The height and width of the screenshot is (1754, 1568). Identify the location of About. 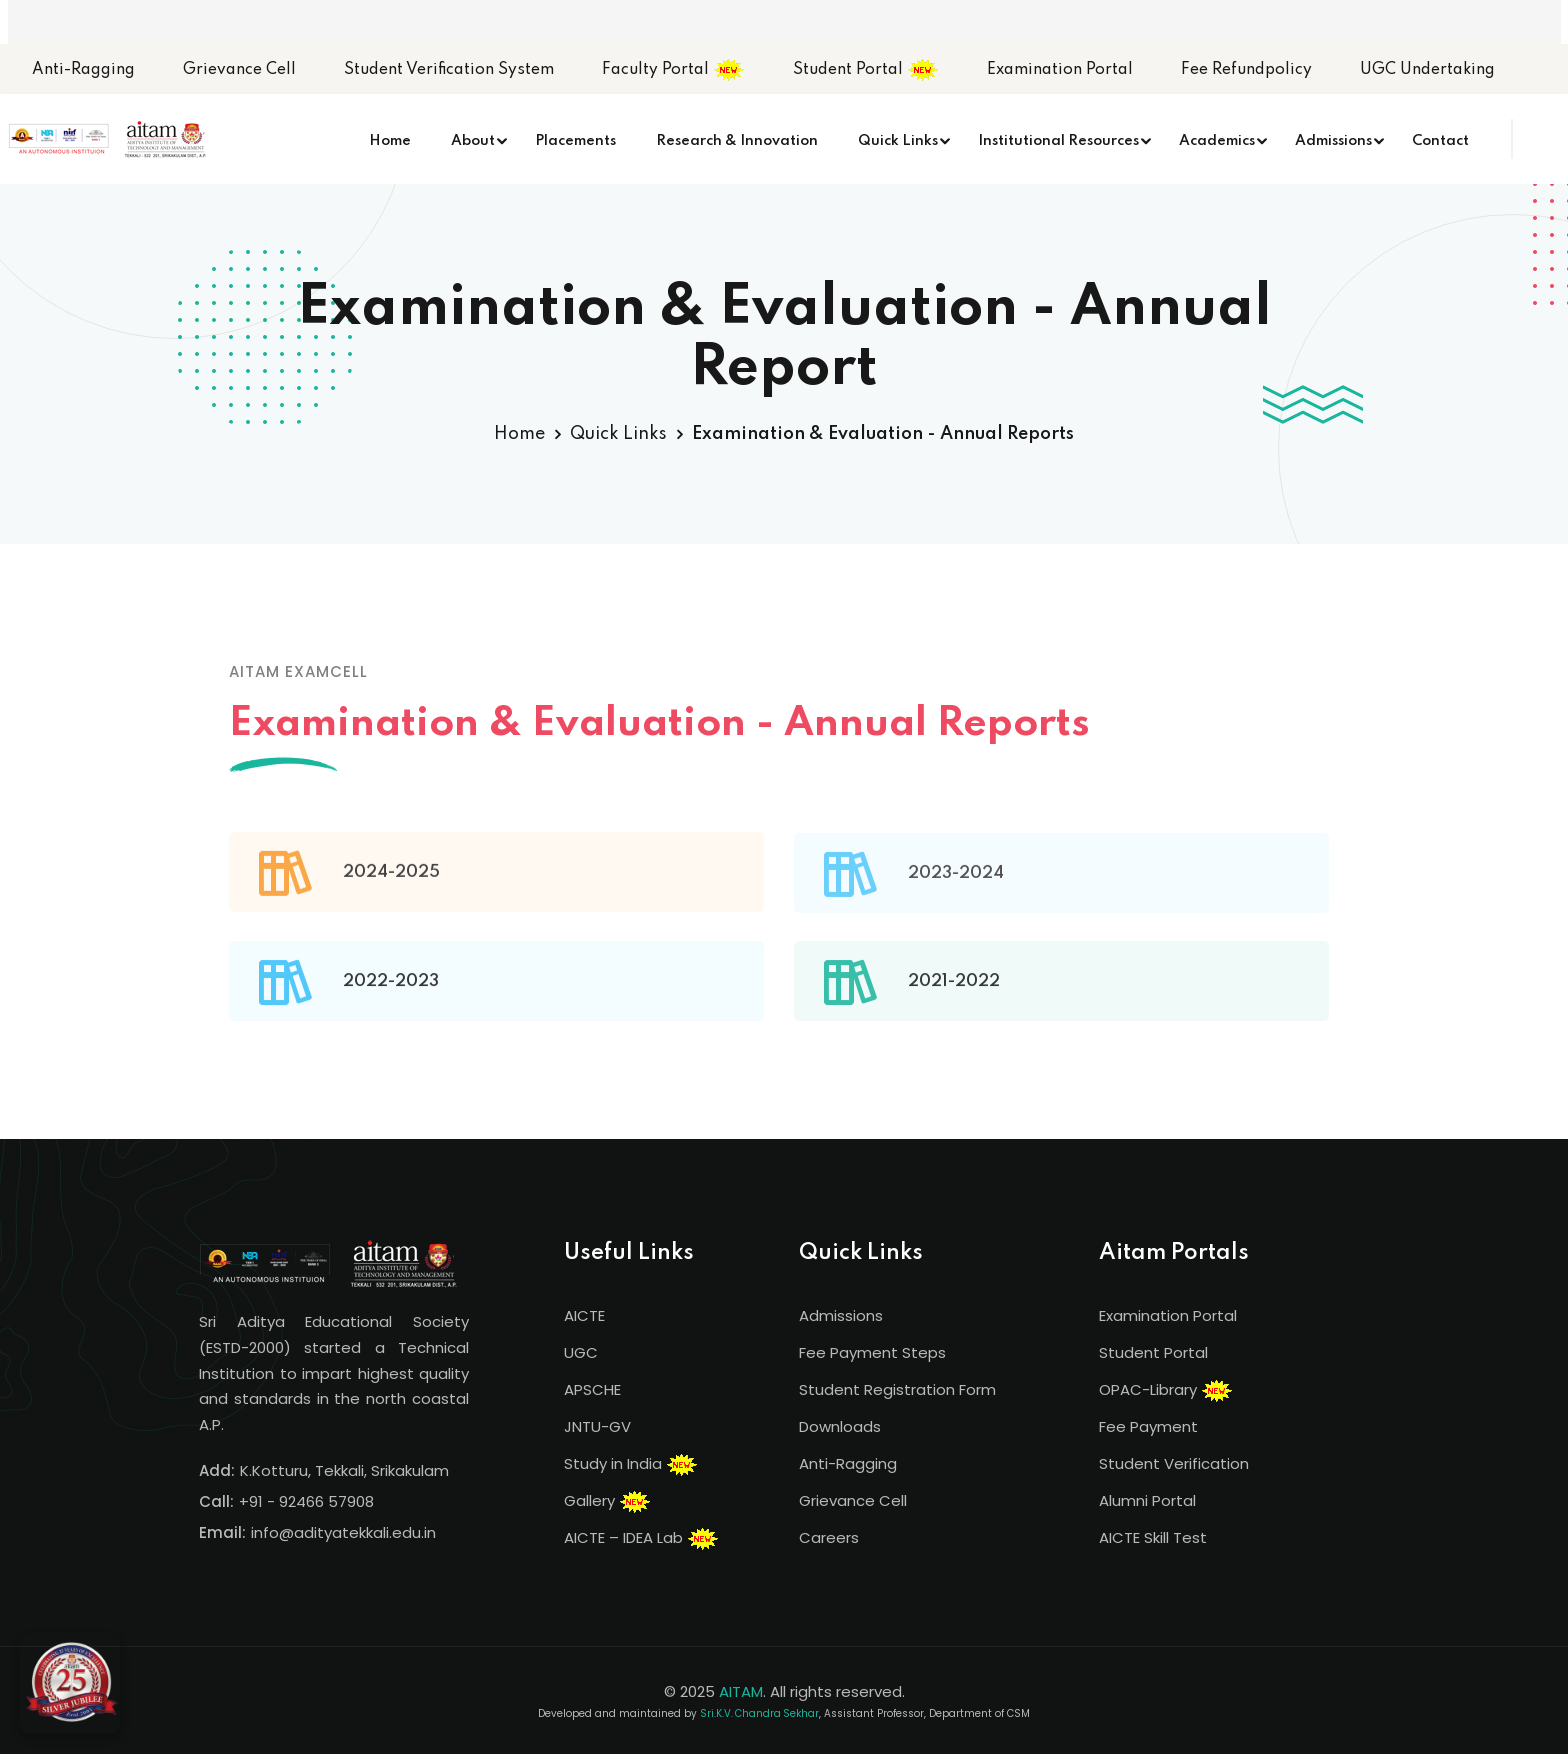
(473, 141).